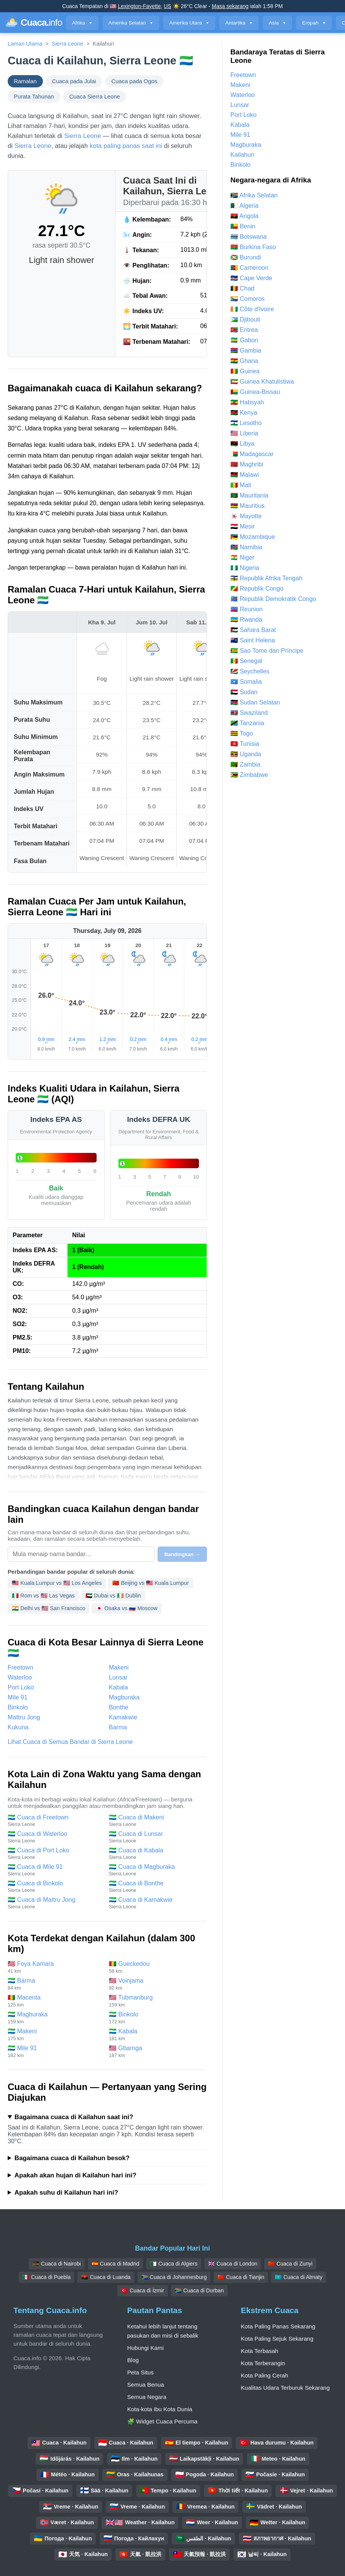  What do you see at coordinates (242, 288) in the screenshot?
I see `🇹🇩 Chad` at bounding box center [242, 288].